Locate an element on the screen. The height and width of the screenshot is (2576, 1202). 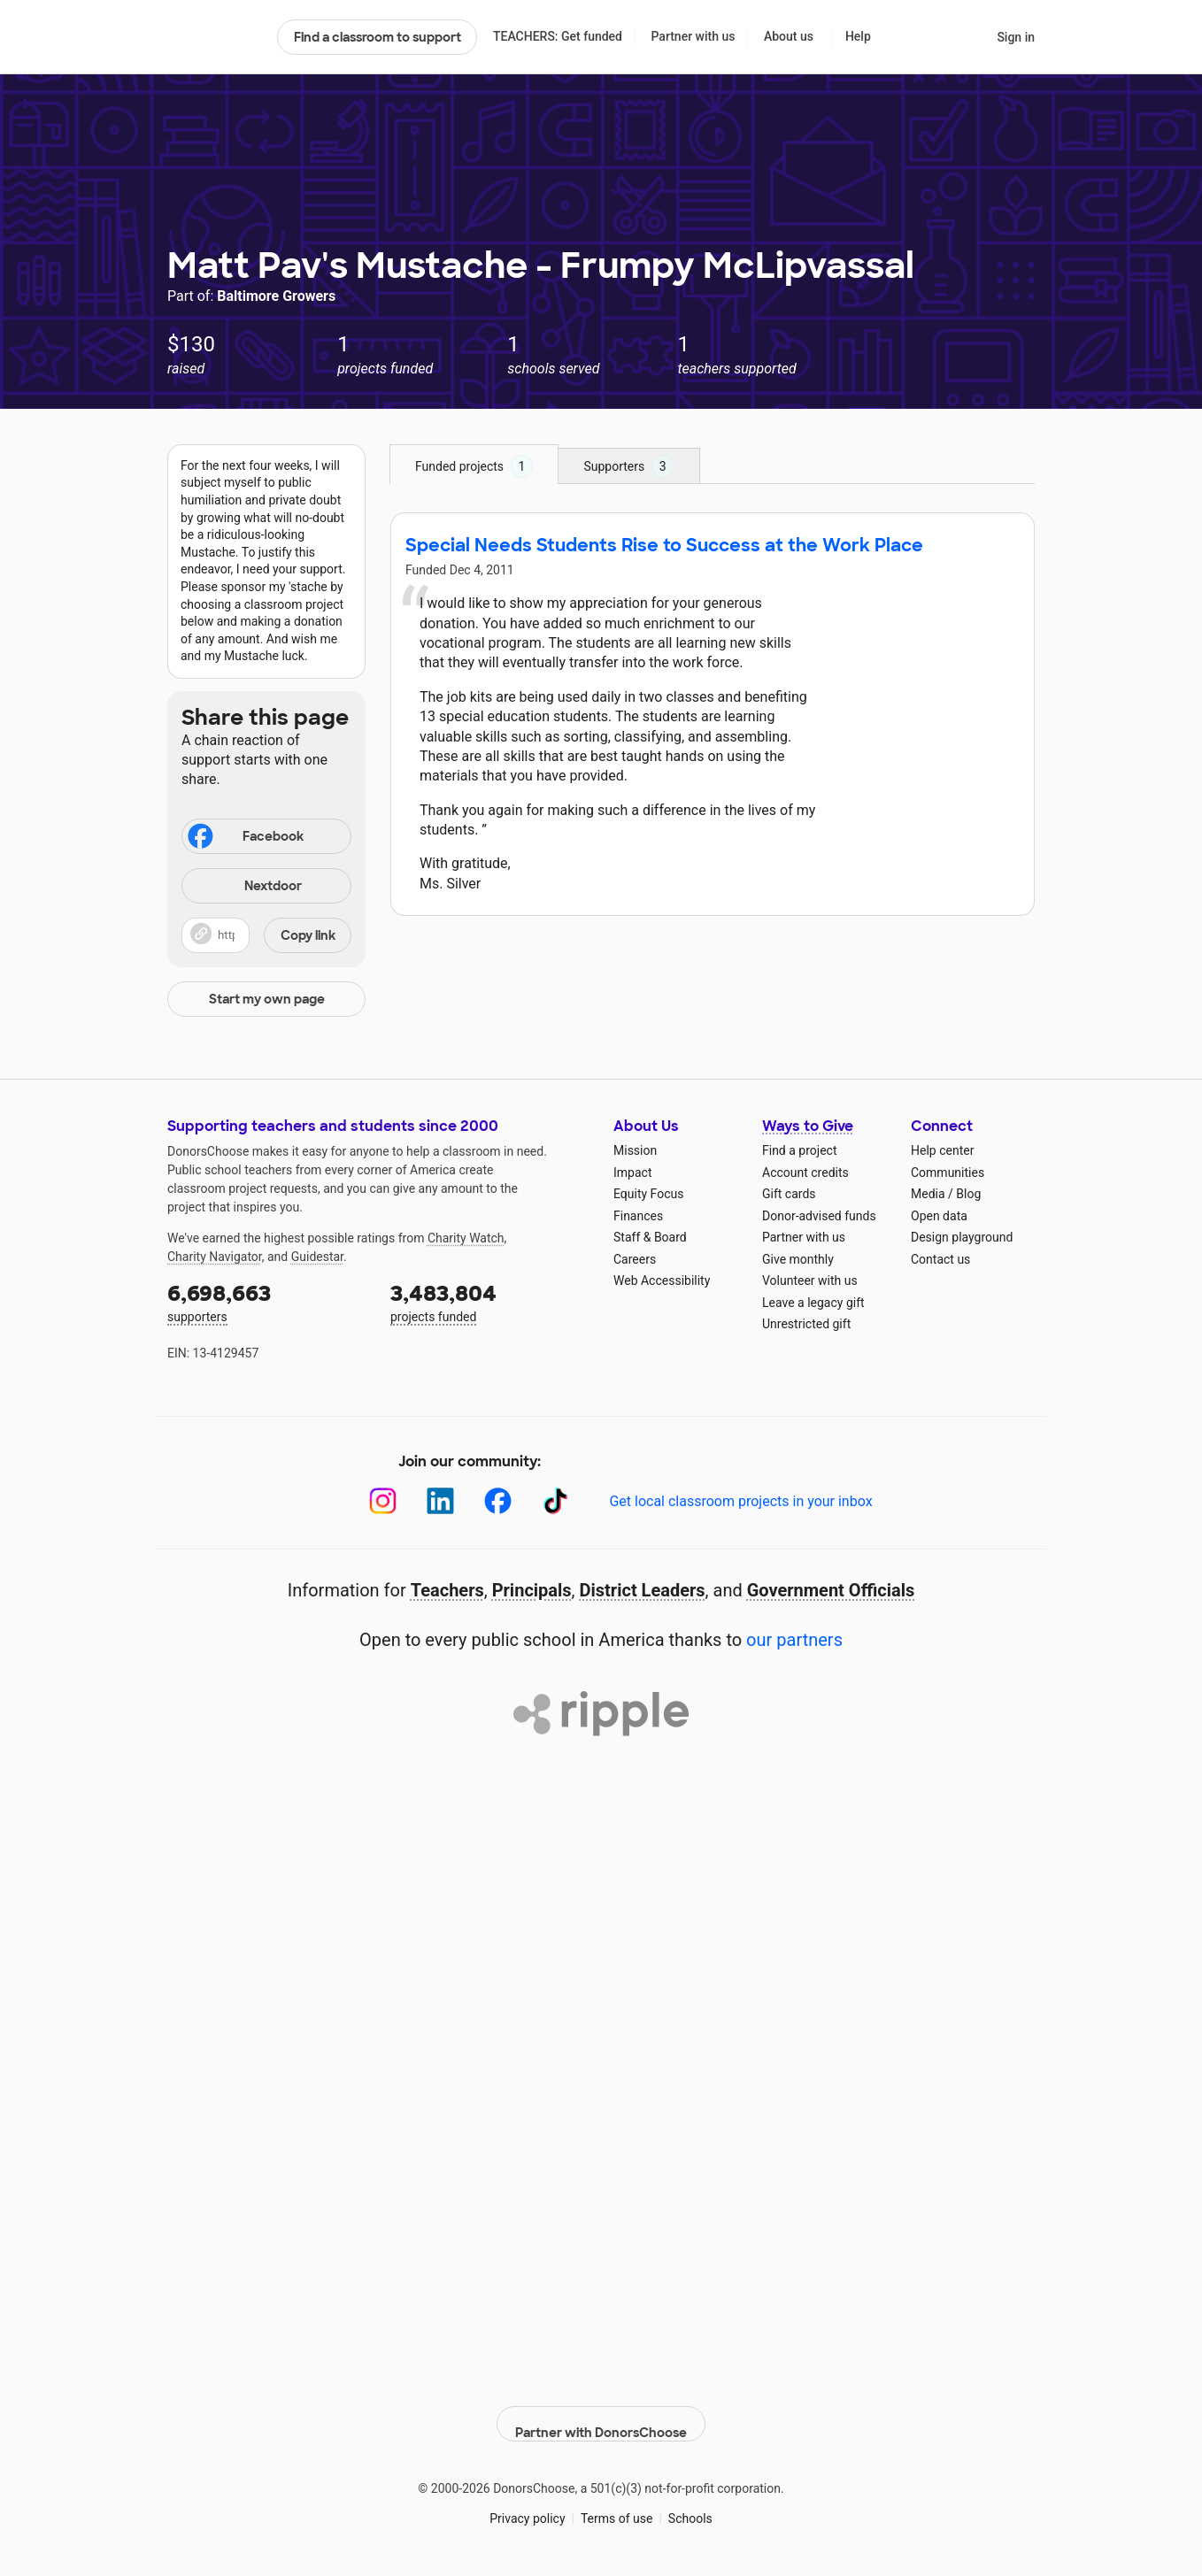
Volunteer with us is located at coordinates (810, 1280).